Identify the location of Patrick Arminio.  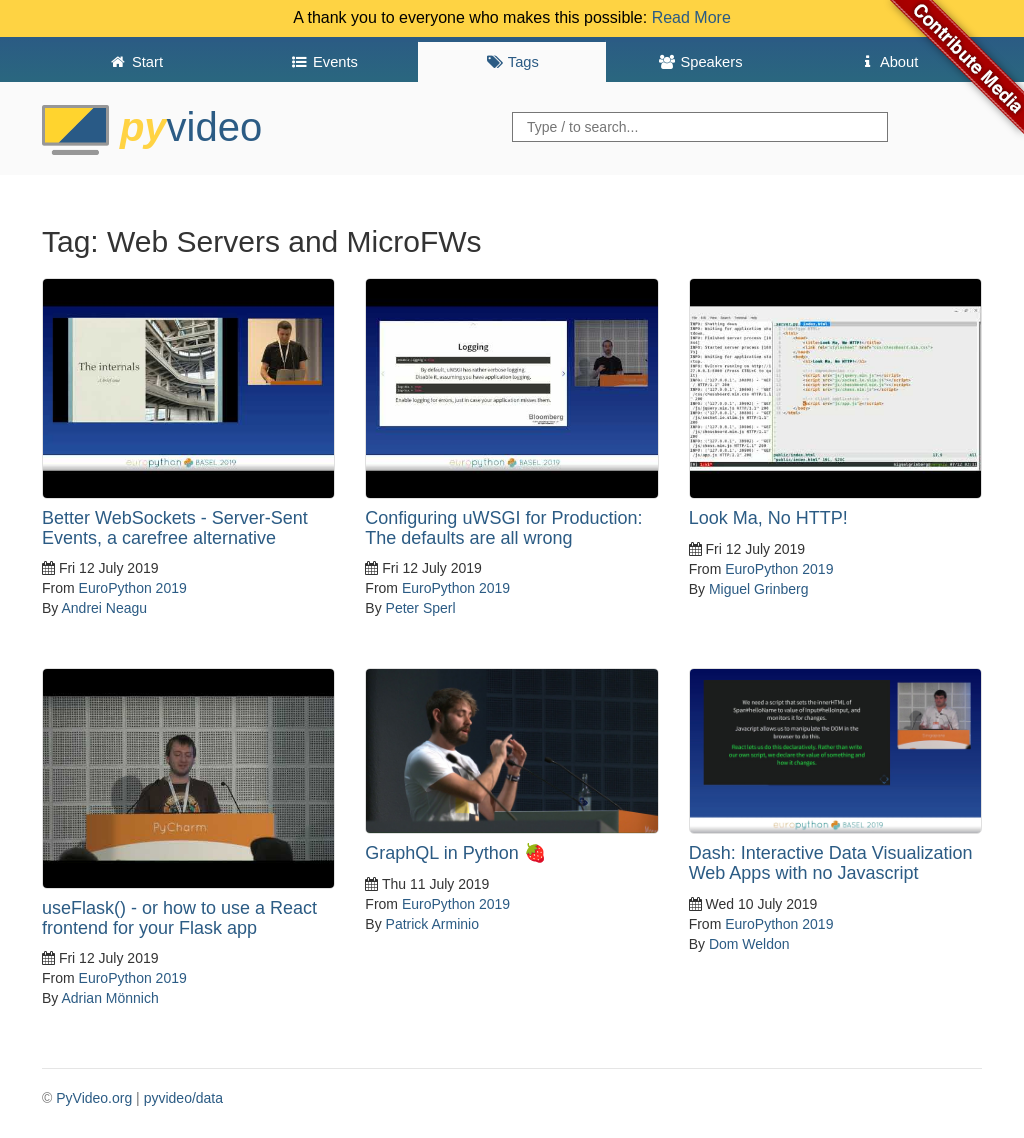
(432, 924).